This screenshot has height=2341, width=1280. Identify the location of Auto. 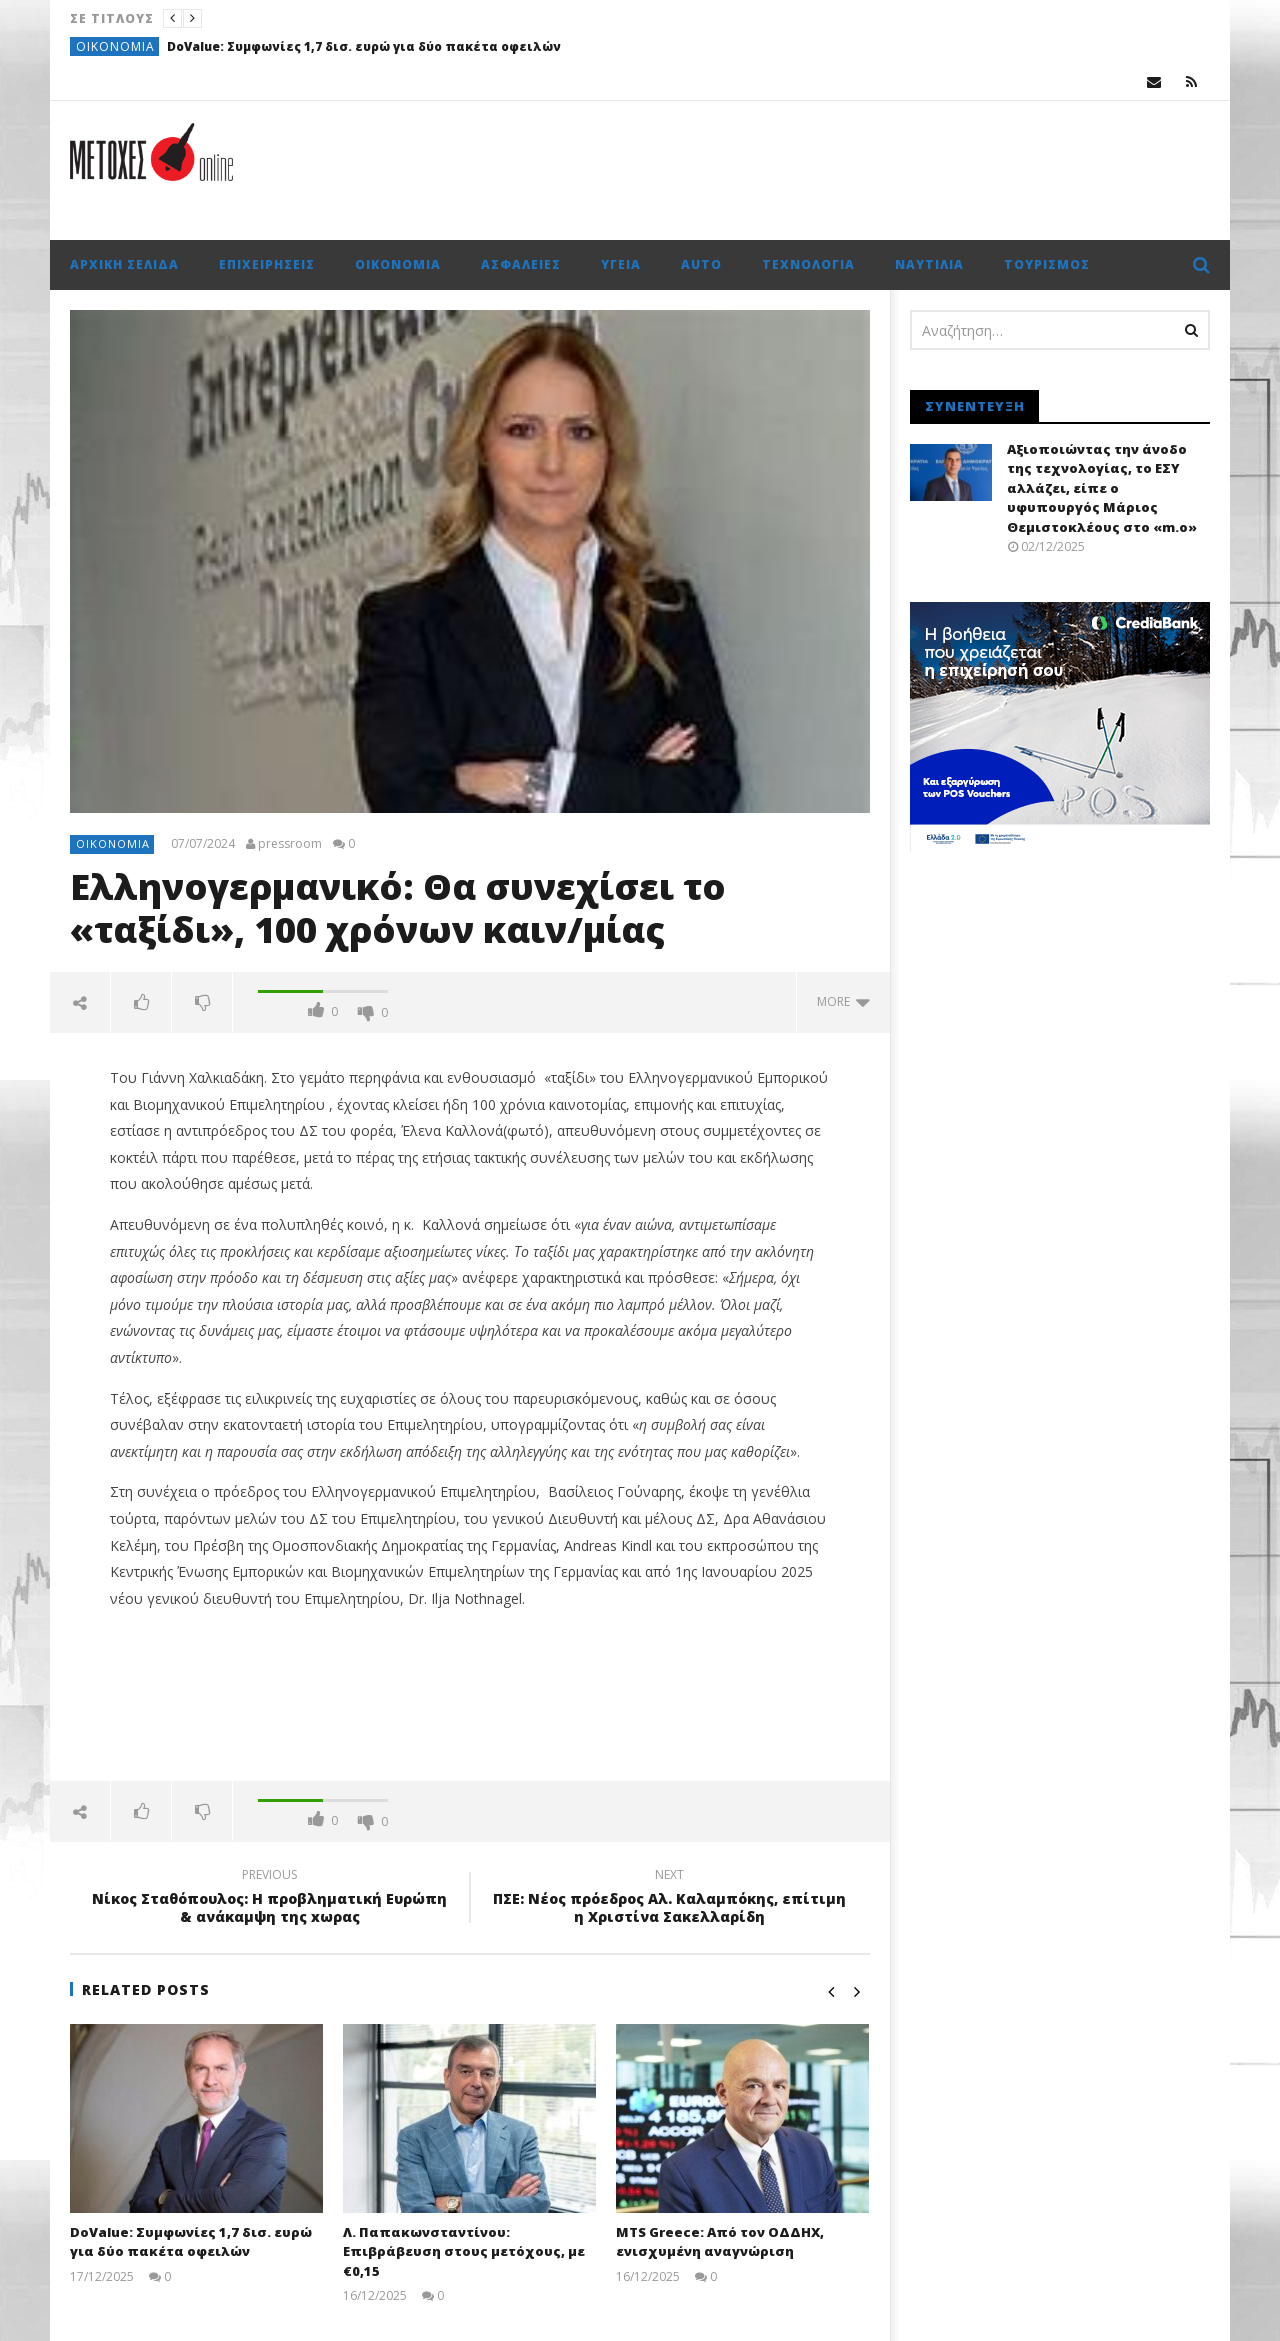
(701, 264).